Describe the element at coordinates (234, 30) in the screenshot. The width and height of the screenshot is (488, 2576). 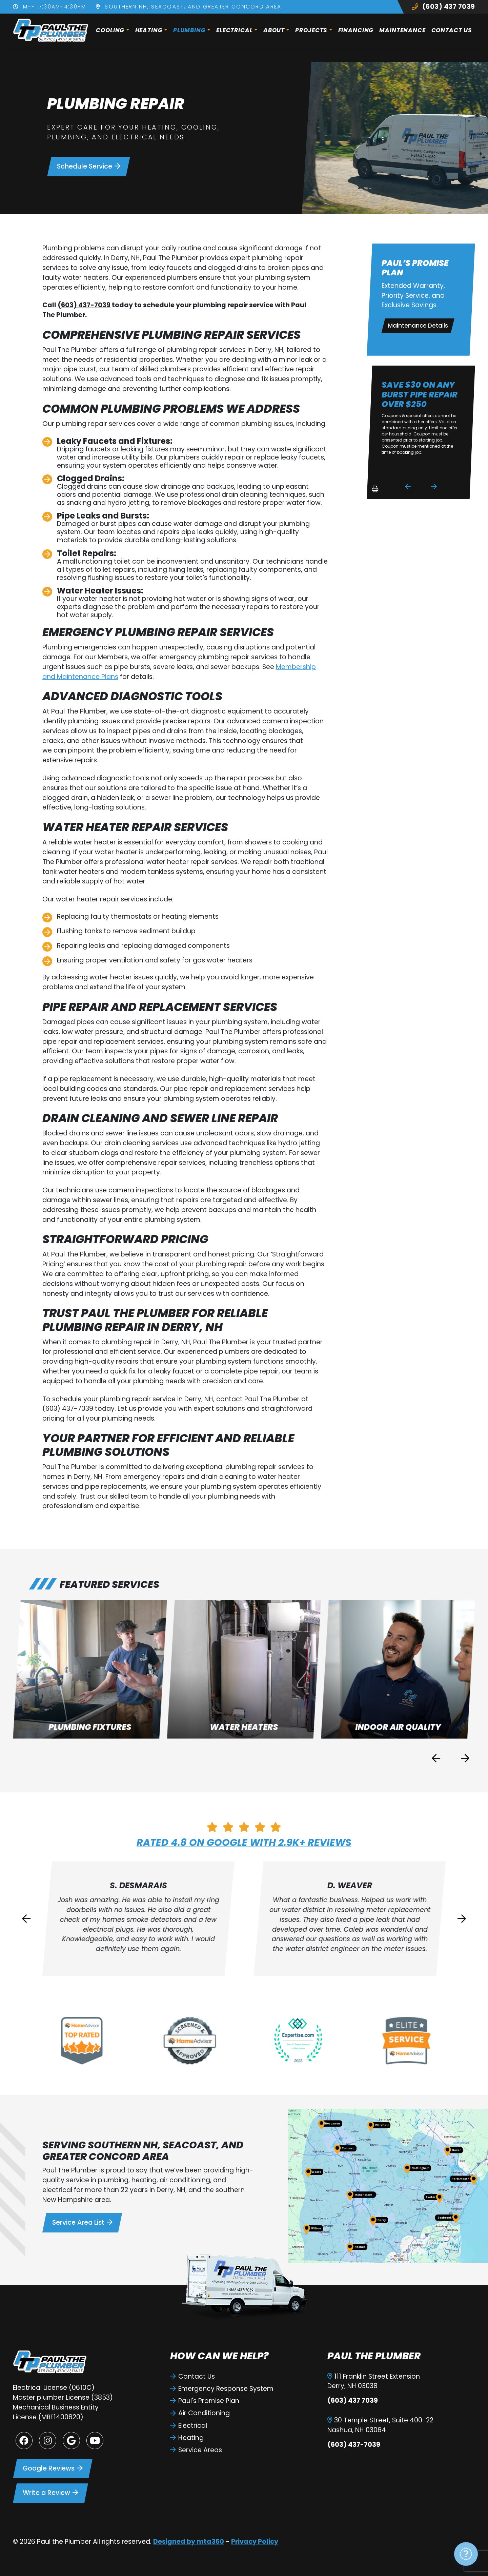
I see `Electrical` at that location.